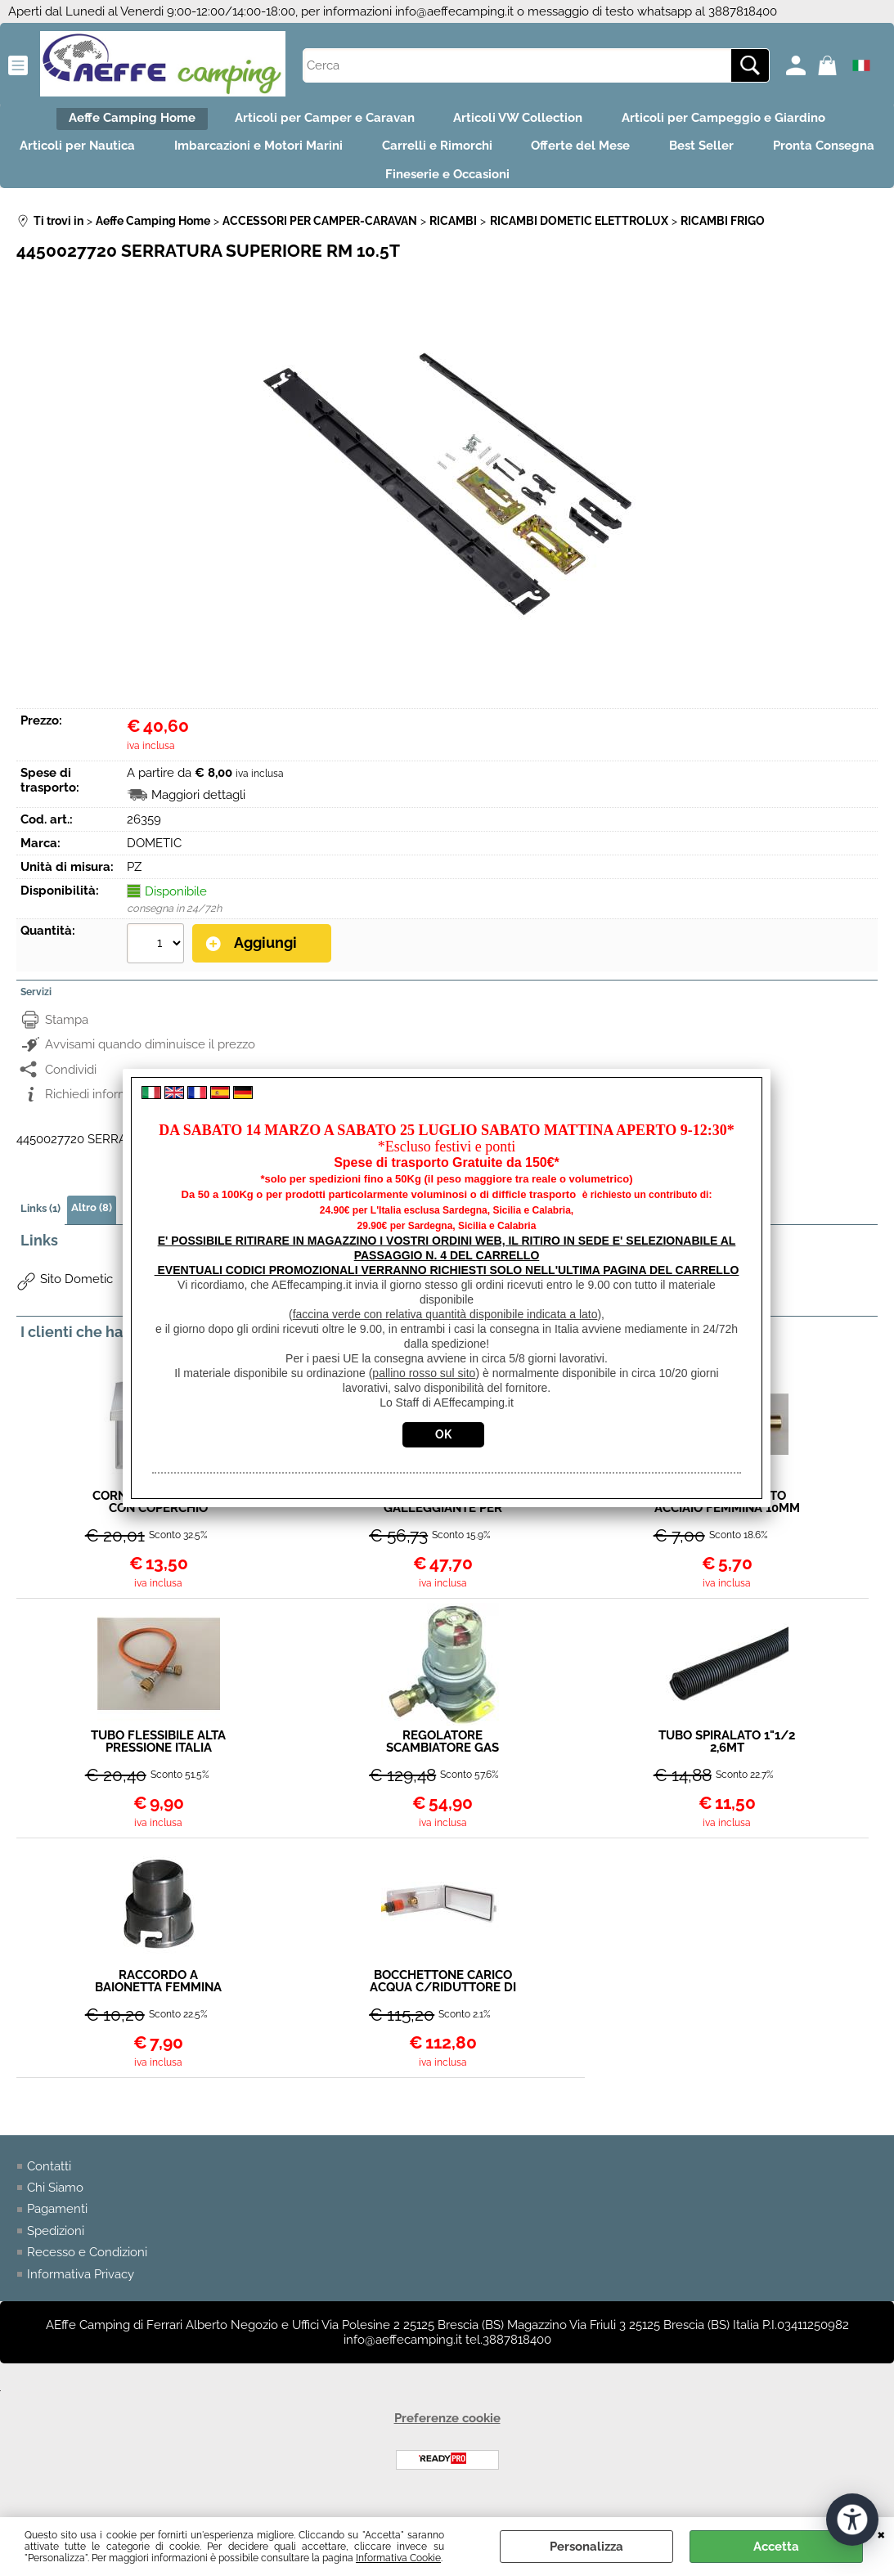  Describe the element at coordinates (158, 2000) in the screenshot. I see `RACCORDO A BAIONETTA FEMMINA 1"1/2 PER TUBO` at that location.